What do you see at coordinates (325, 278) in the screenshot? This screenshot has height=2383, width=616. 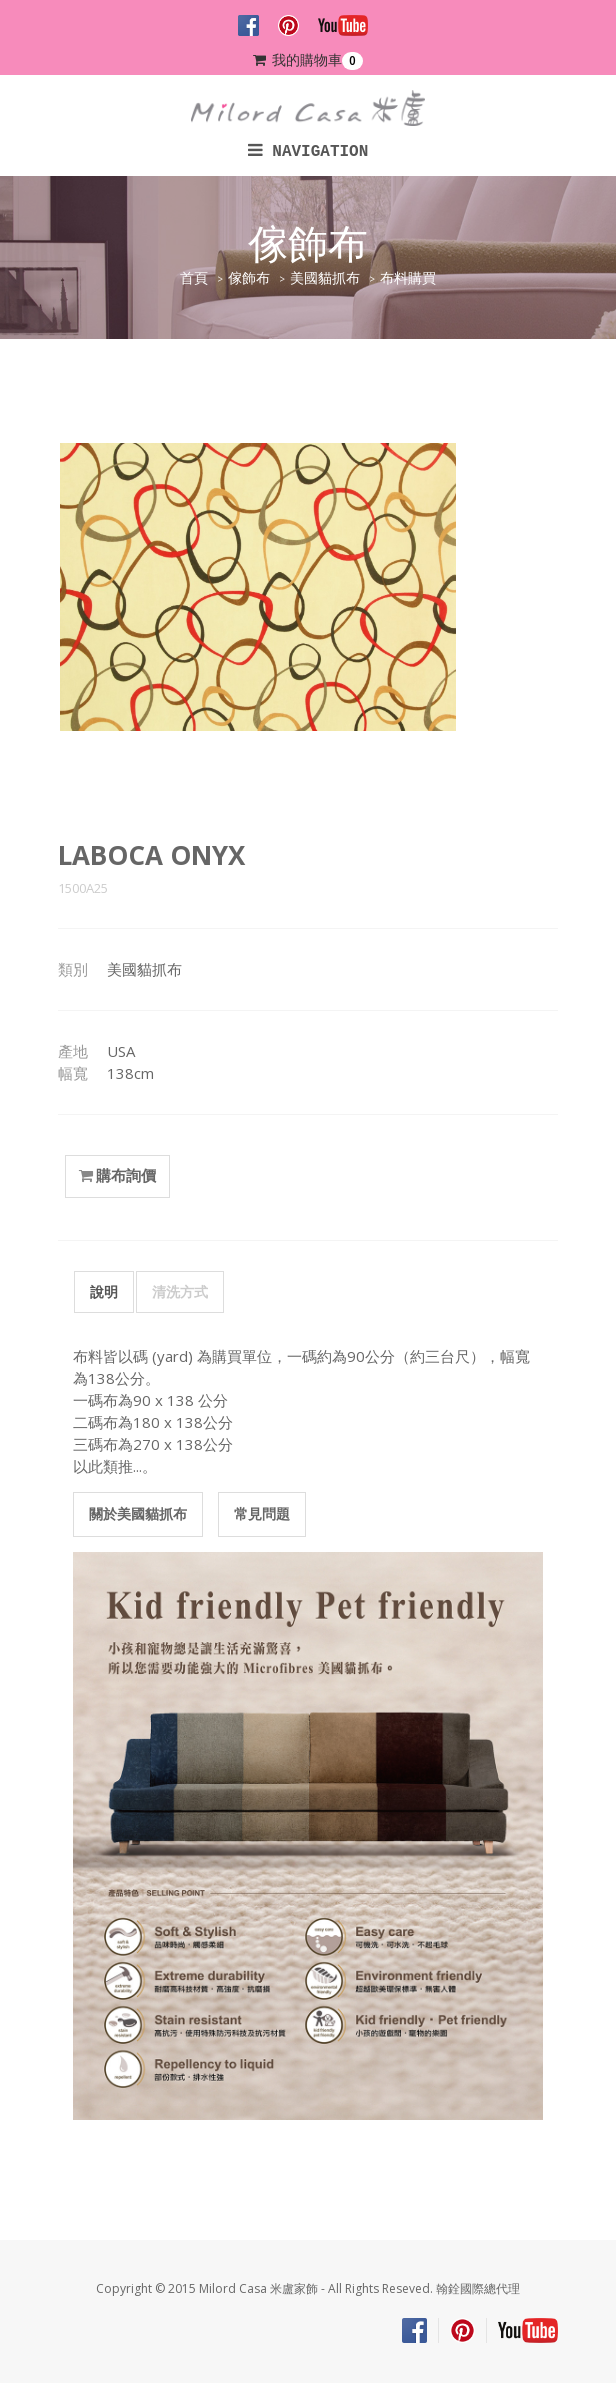 I see `美國貓抓布` at bounding box center [325, 278].